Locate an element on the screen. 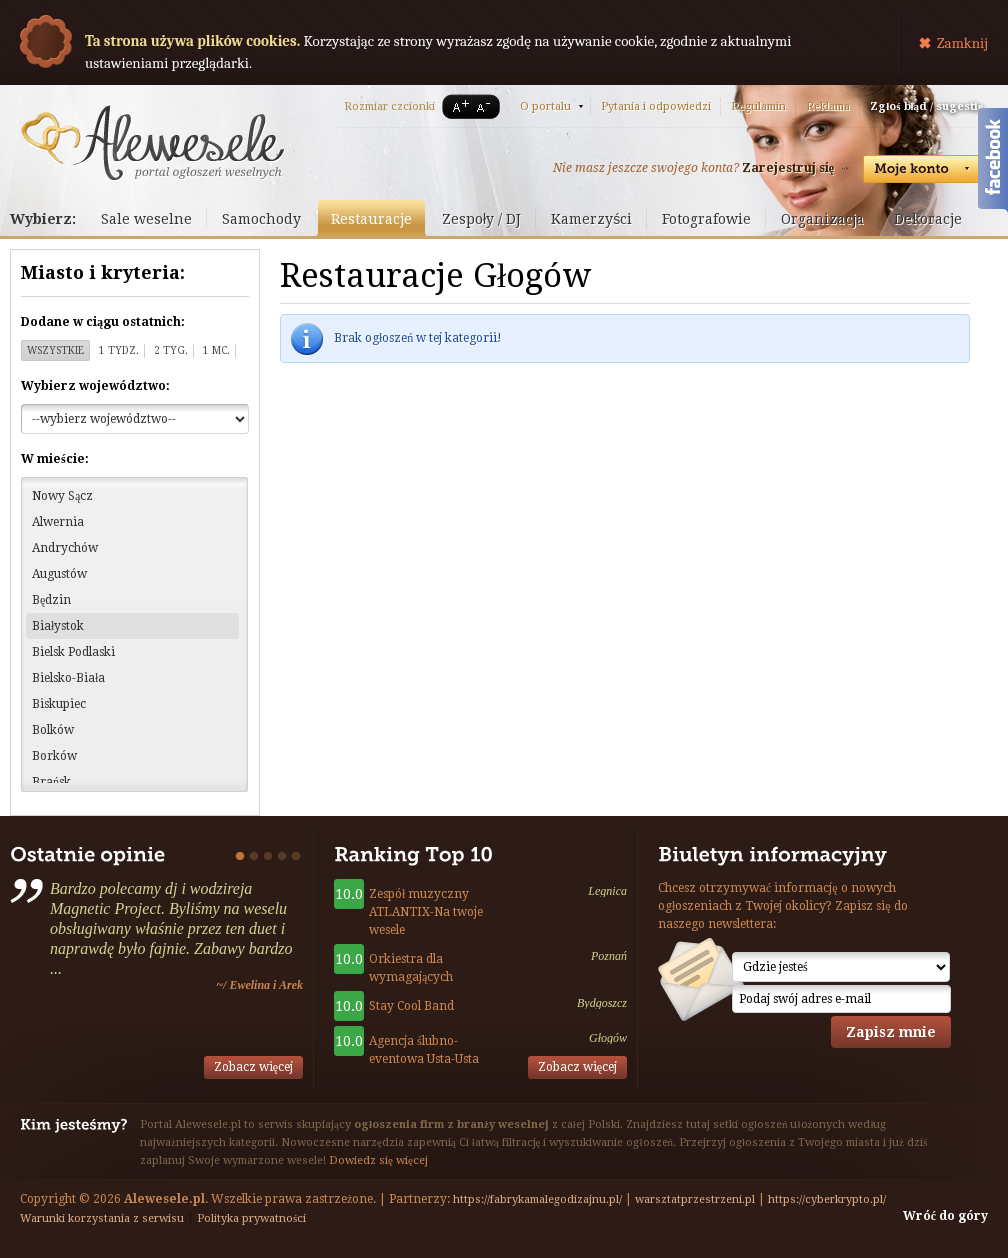 The image size is (1008, 1258). Pytania i odpowiedzi is located at coordinates (656, 106).